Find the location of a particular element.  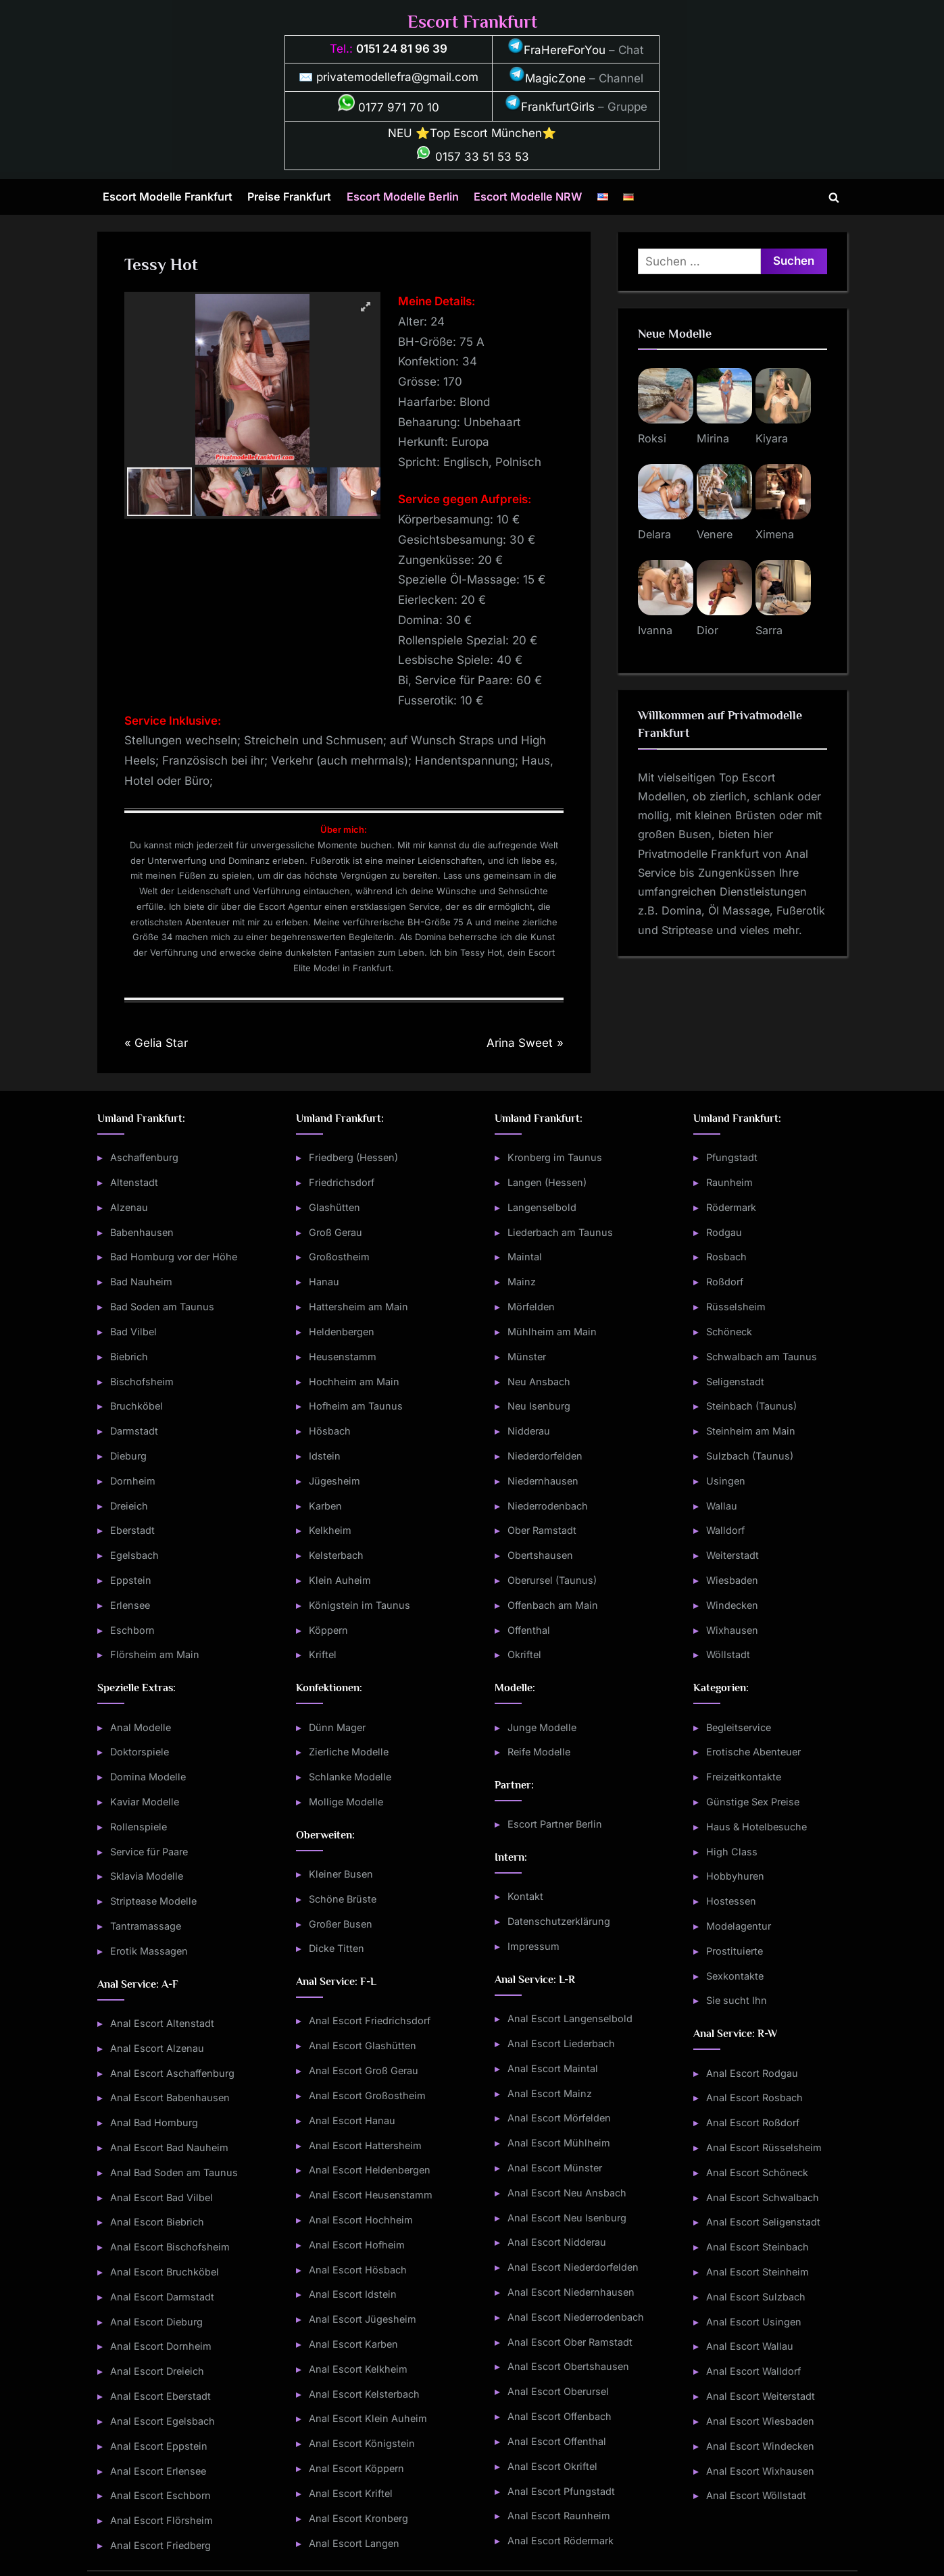

Anal Escort Kelsterbach is located at coordinates (364, 2394).